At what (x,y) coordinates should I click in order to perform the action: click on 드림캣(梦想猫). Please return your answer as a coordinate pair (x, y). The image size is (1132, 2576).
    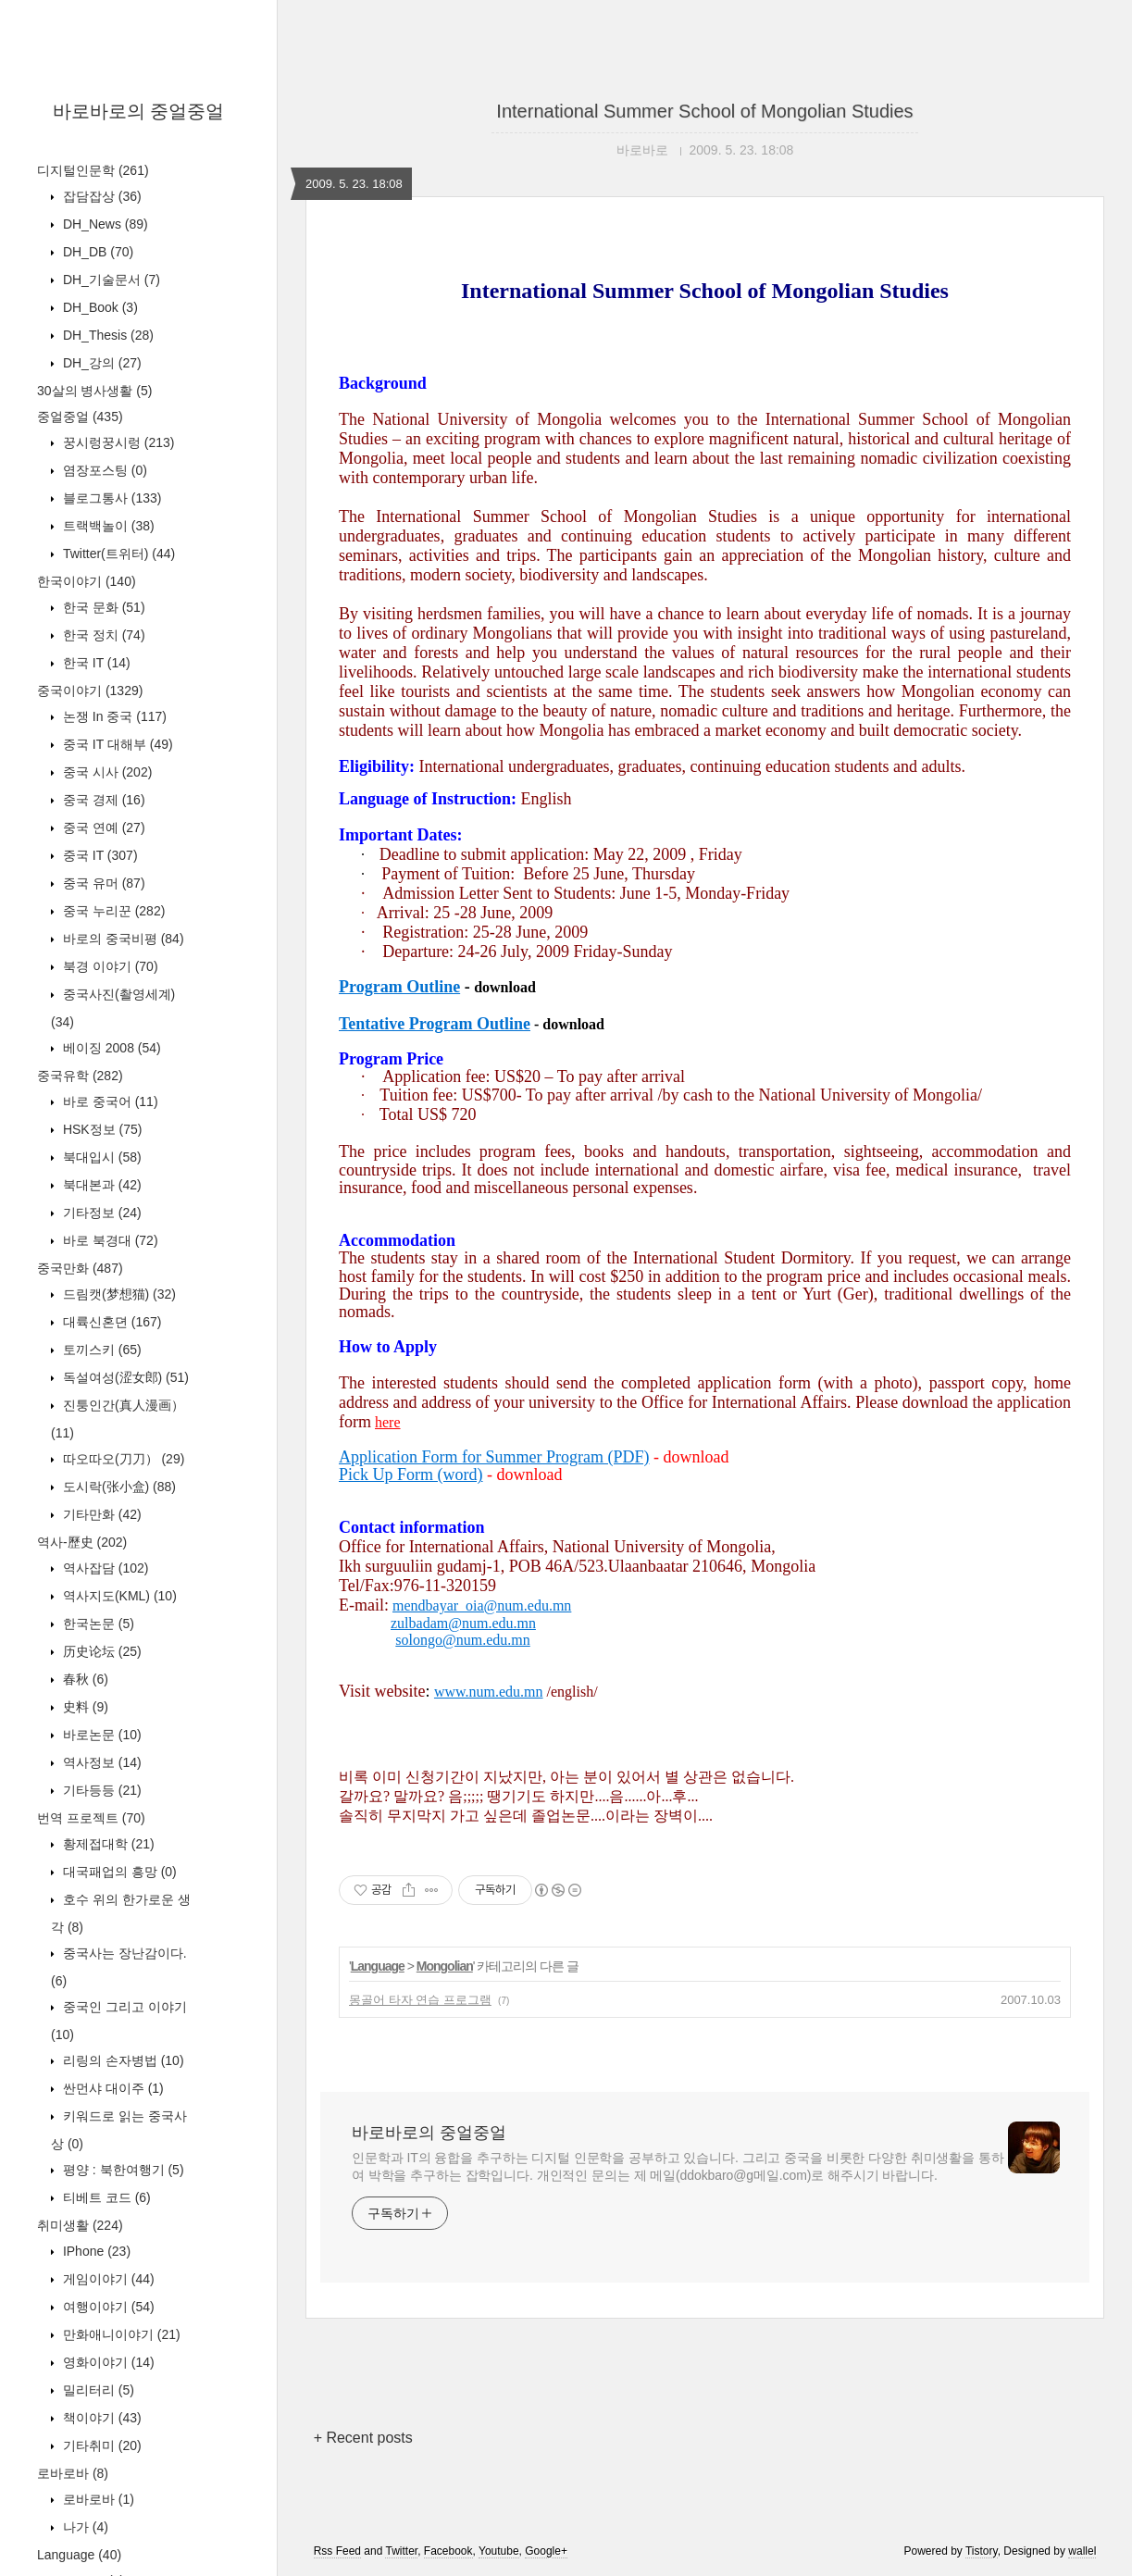
    Looking at the image, I should click on (117, 1294).